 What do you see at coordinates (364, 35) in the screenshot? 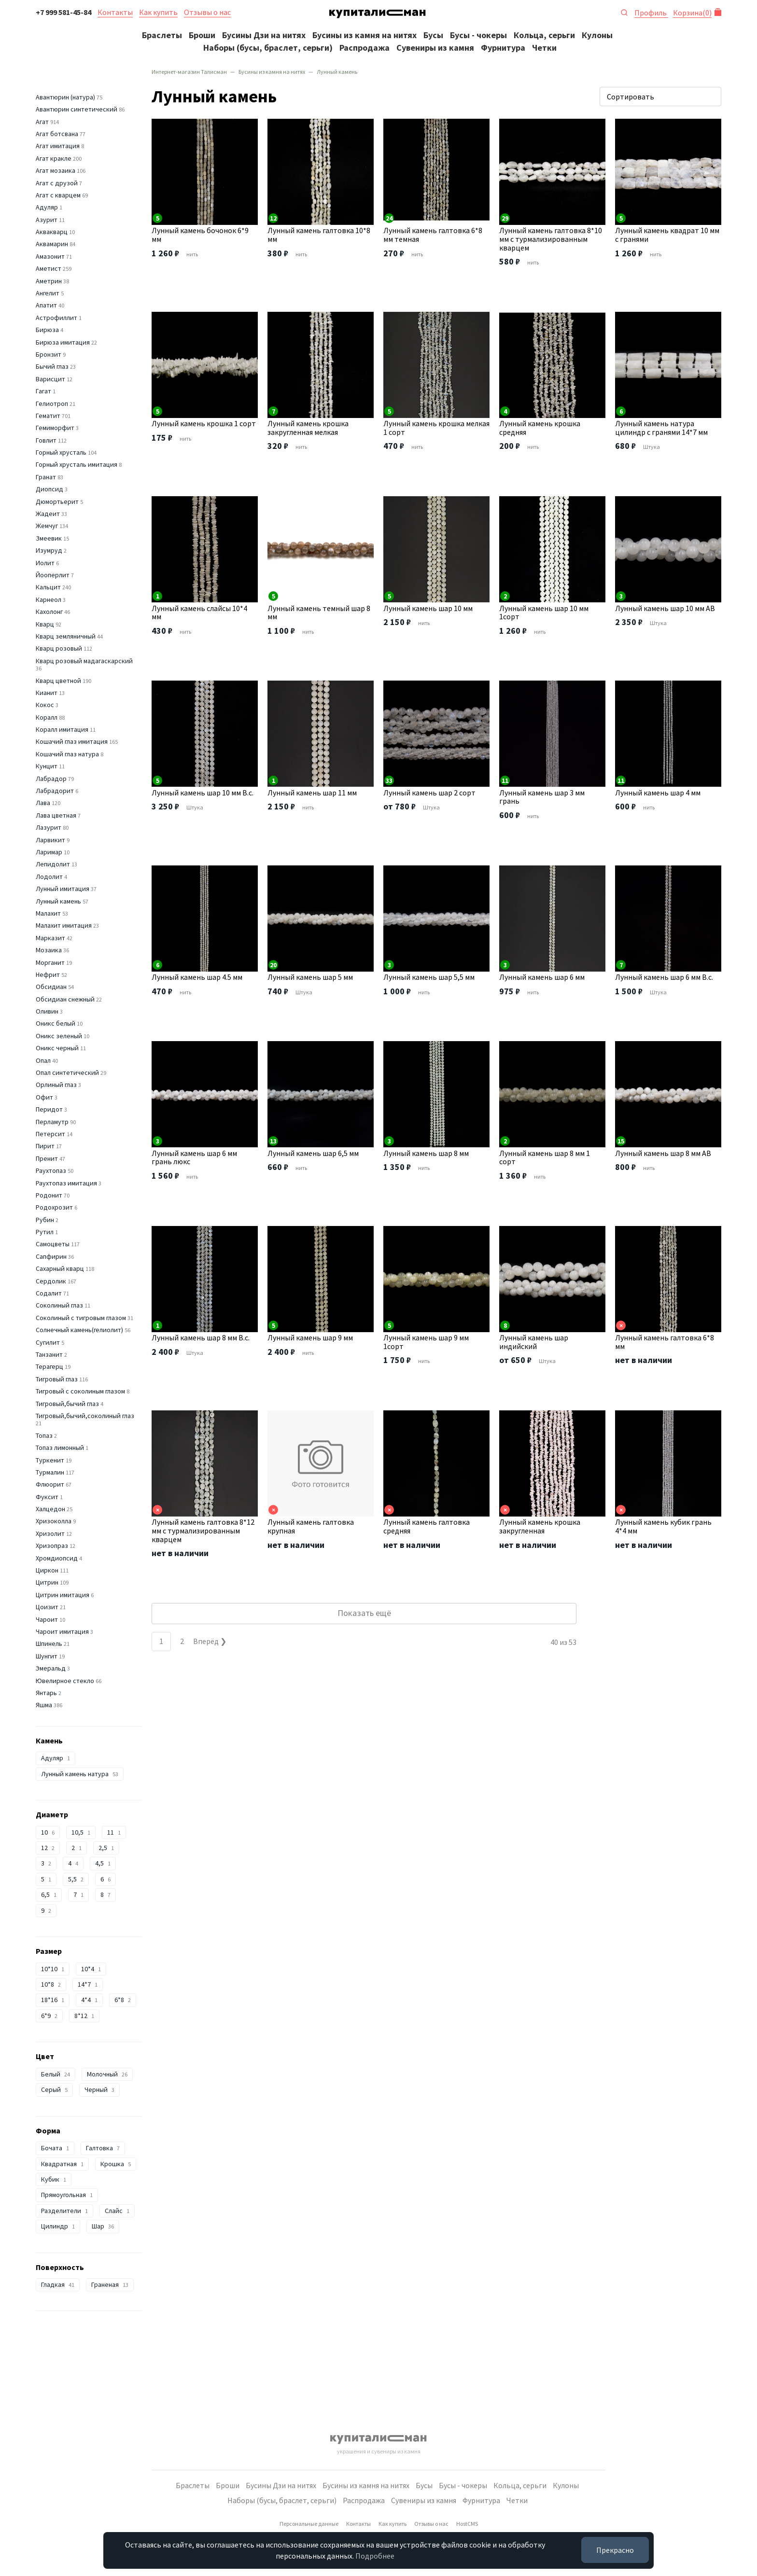
I see `Бусины из камня на нитях` at bounding box center [364, 35].